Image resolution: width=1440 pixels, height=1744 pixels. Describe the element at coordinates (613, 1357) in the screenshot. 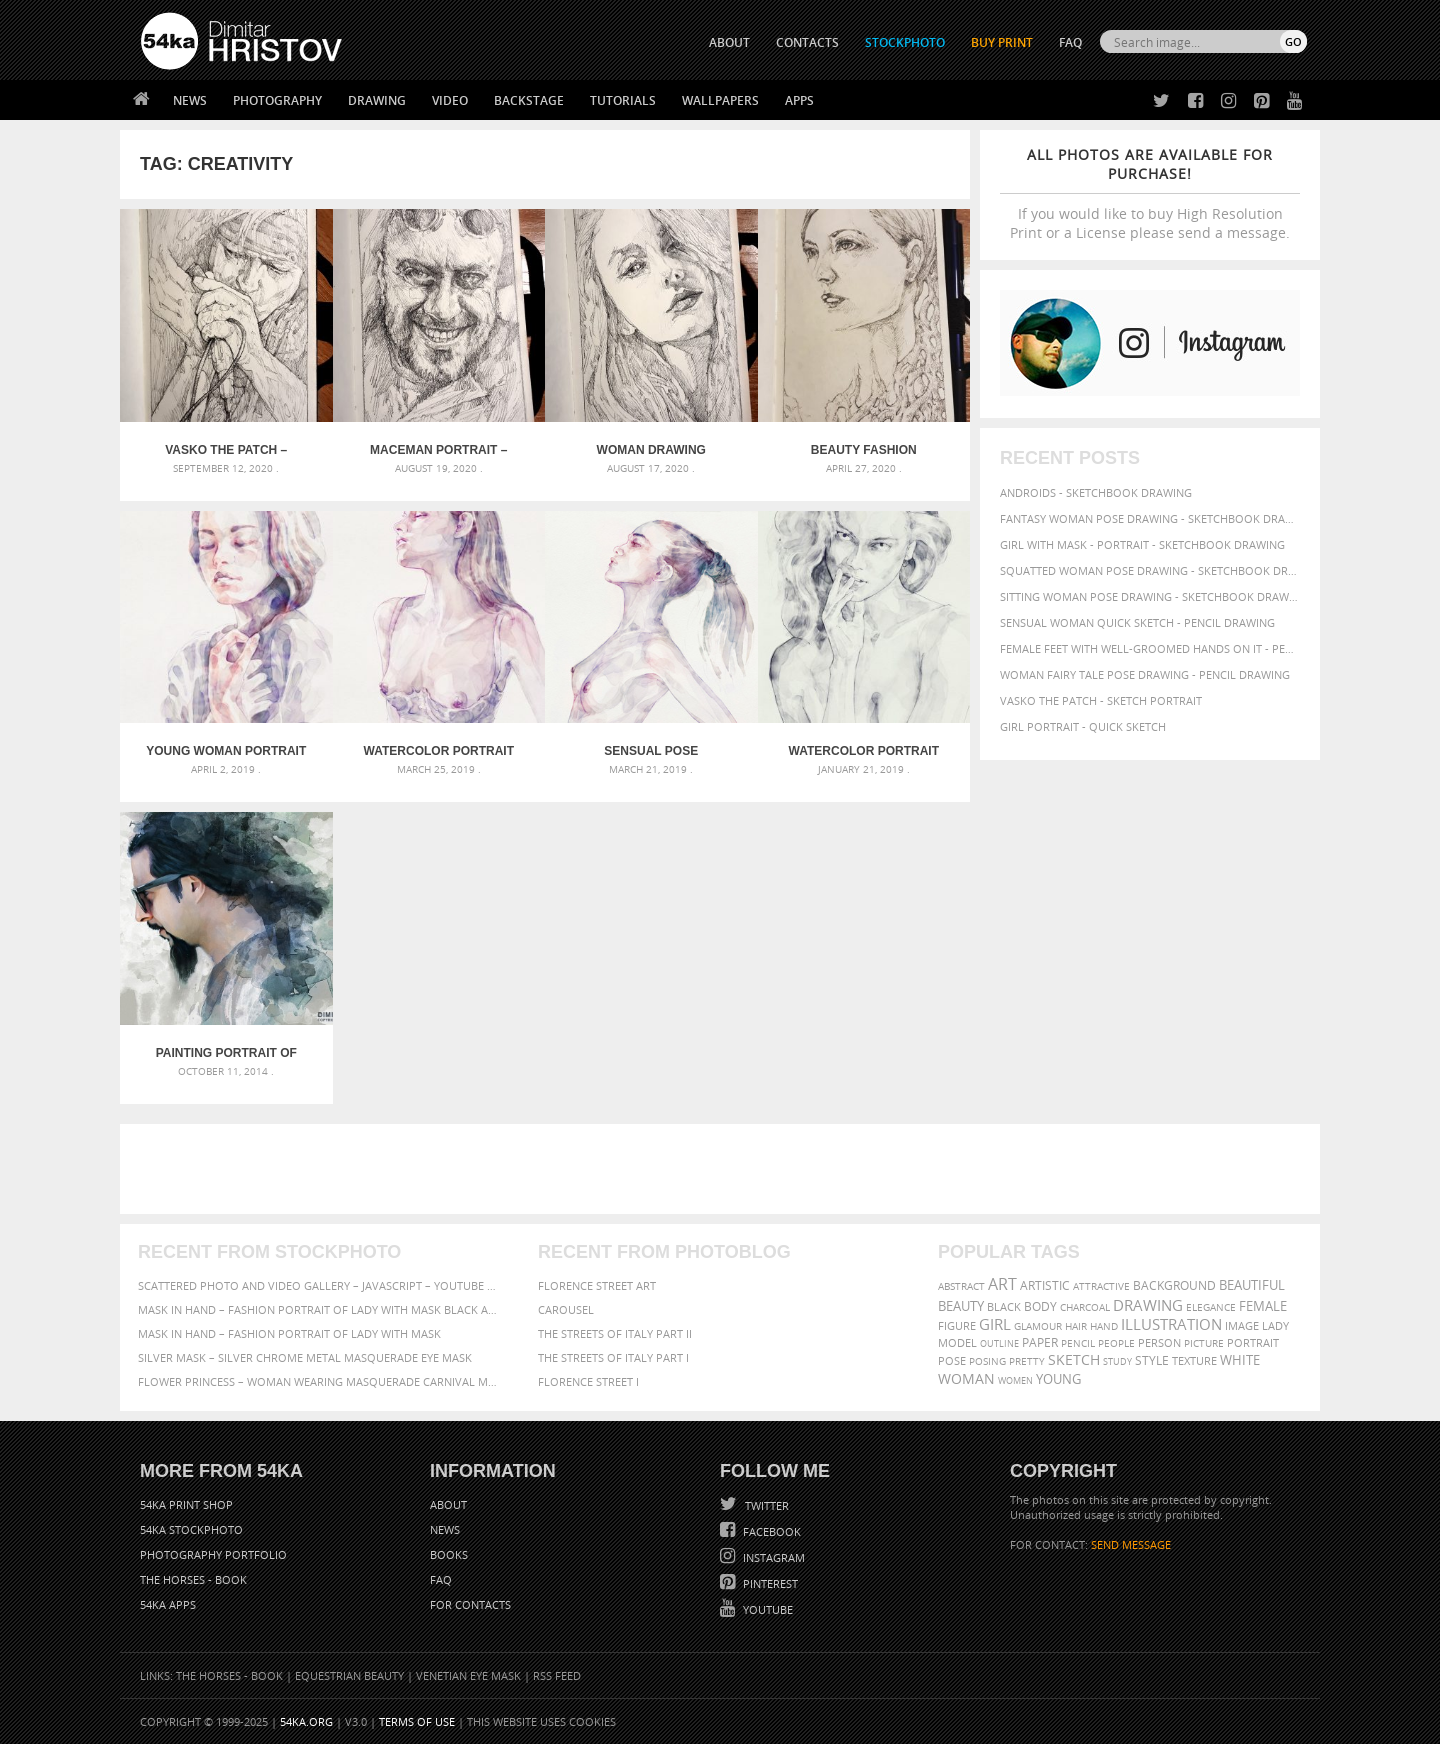

I see `The Streets Of Italy Part I` at that location.